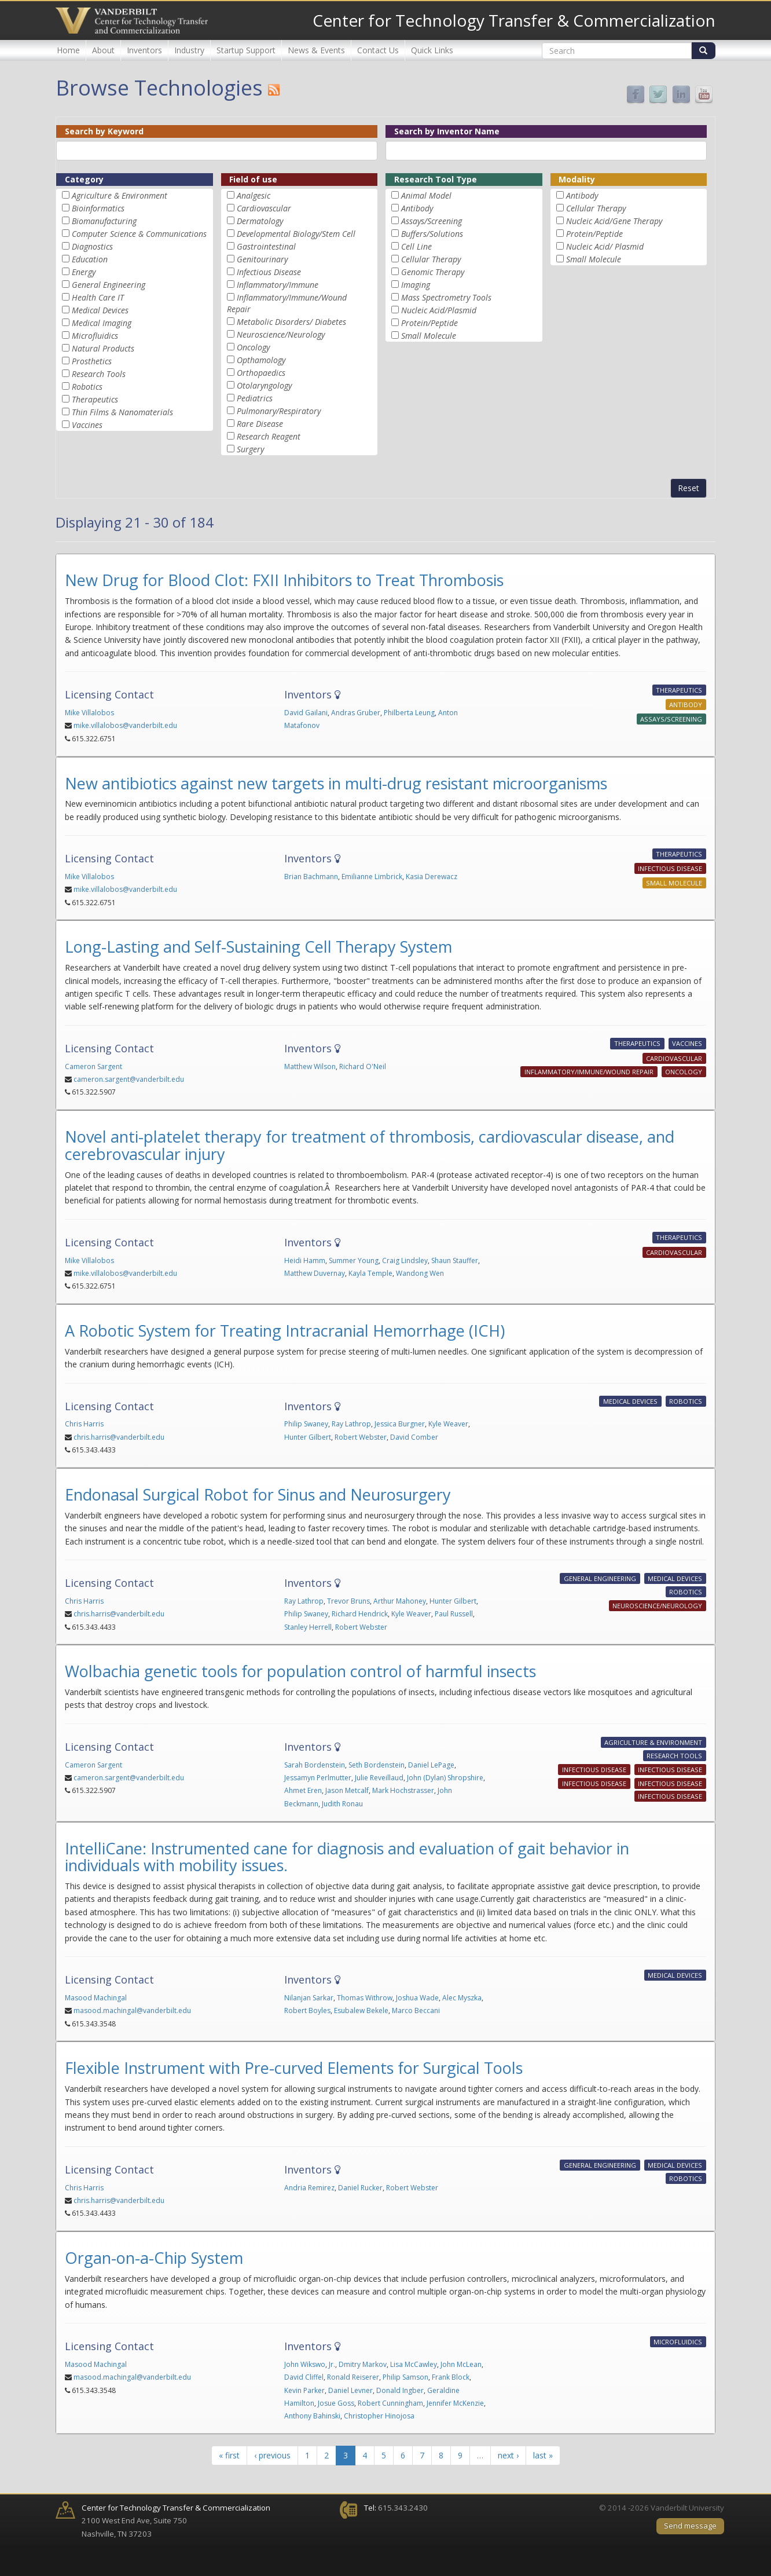 The height and width of the screenshot is (2576, 771). What do you see at coordinates (314, 1273) in the screenshot?
I see `Matthew Duvernay` at bounding box center [314, 1273].